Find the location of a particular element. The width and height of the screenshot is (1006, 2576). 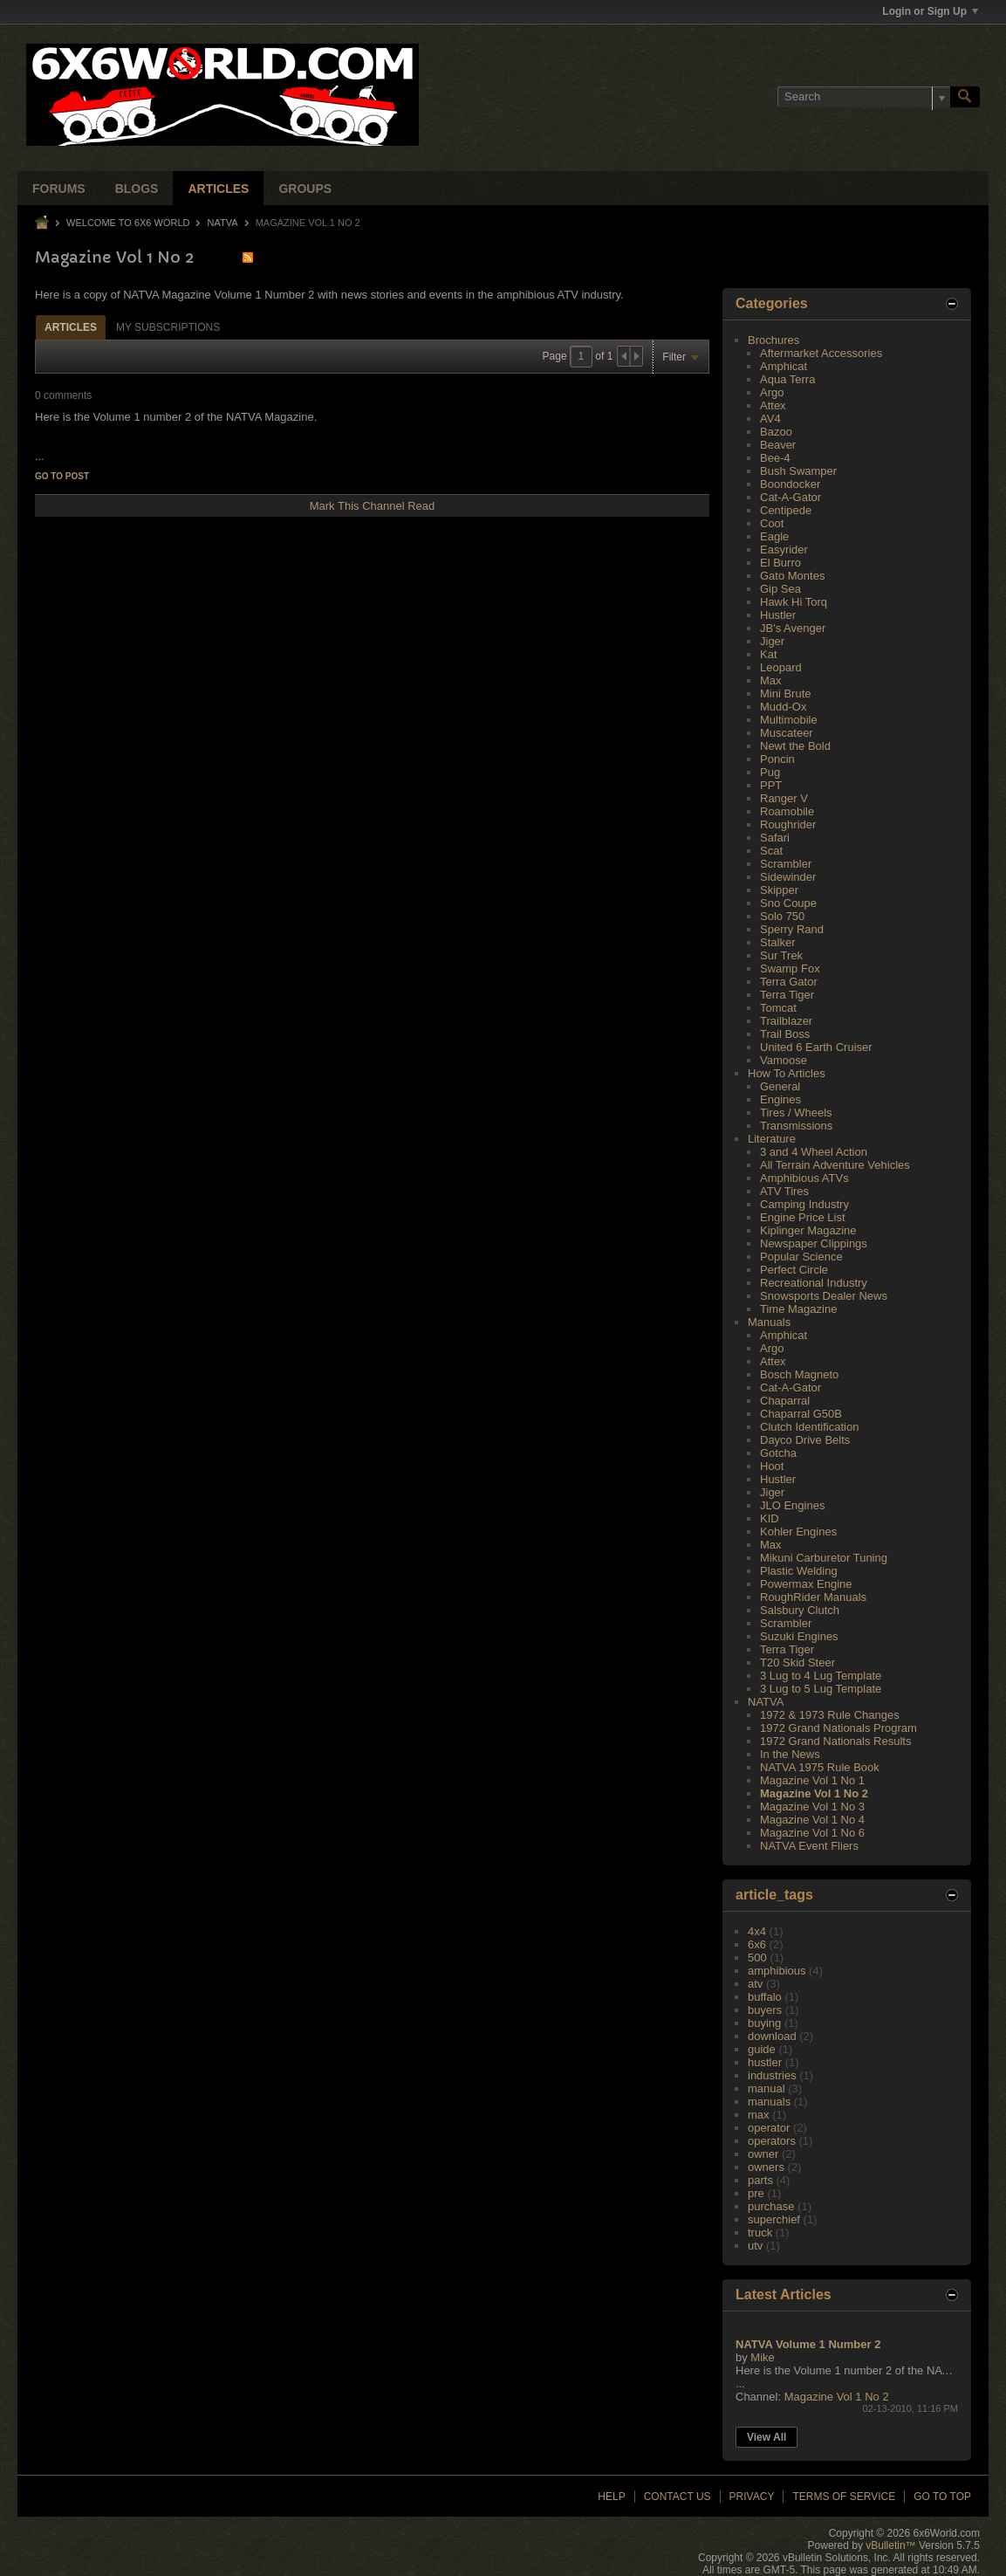

Chaparral G50B is located at coordinates (801, 1413).